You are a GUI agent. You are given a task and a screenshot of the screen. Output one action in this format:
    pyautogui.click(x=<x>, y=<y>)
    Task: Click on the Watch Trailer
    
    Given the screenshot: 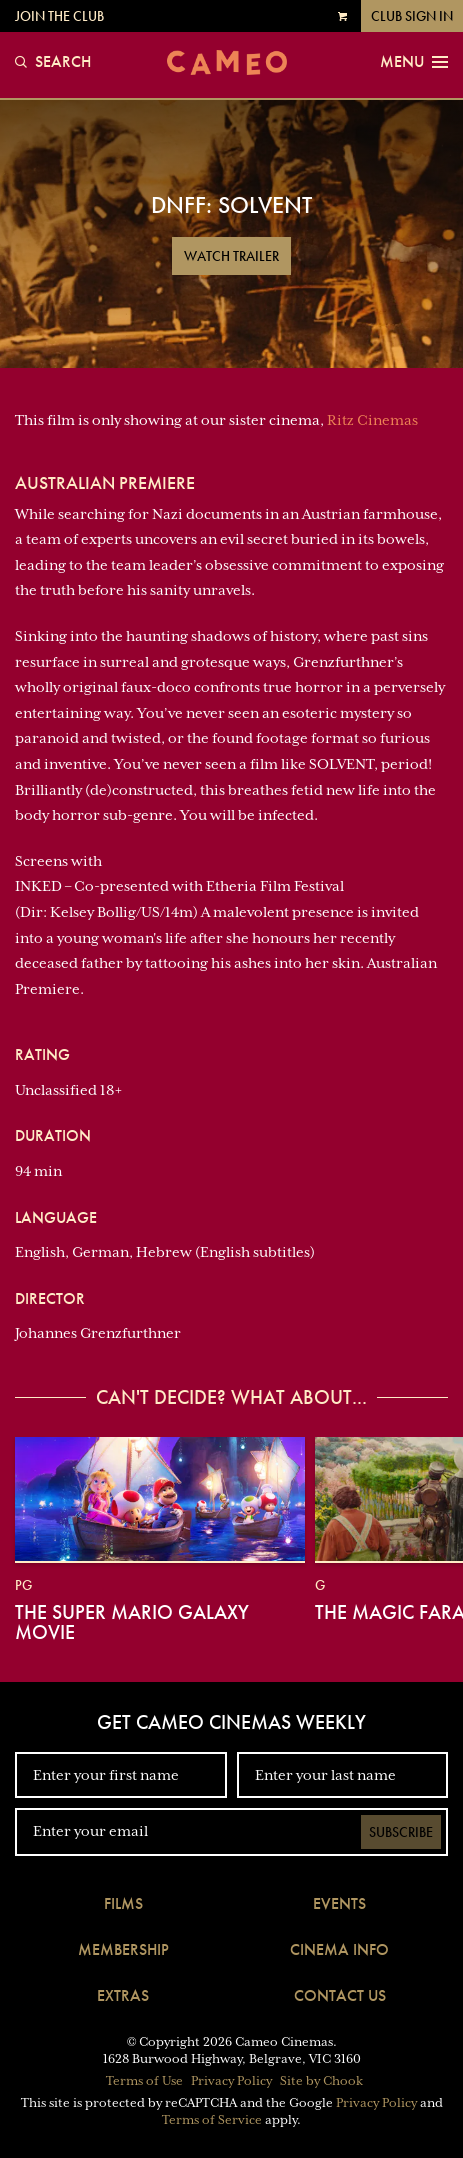 What is the action you would take?
    pyautogui.click(x=231, y=256)
    